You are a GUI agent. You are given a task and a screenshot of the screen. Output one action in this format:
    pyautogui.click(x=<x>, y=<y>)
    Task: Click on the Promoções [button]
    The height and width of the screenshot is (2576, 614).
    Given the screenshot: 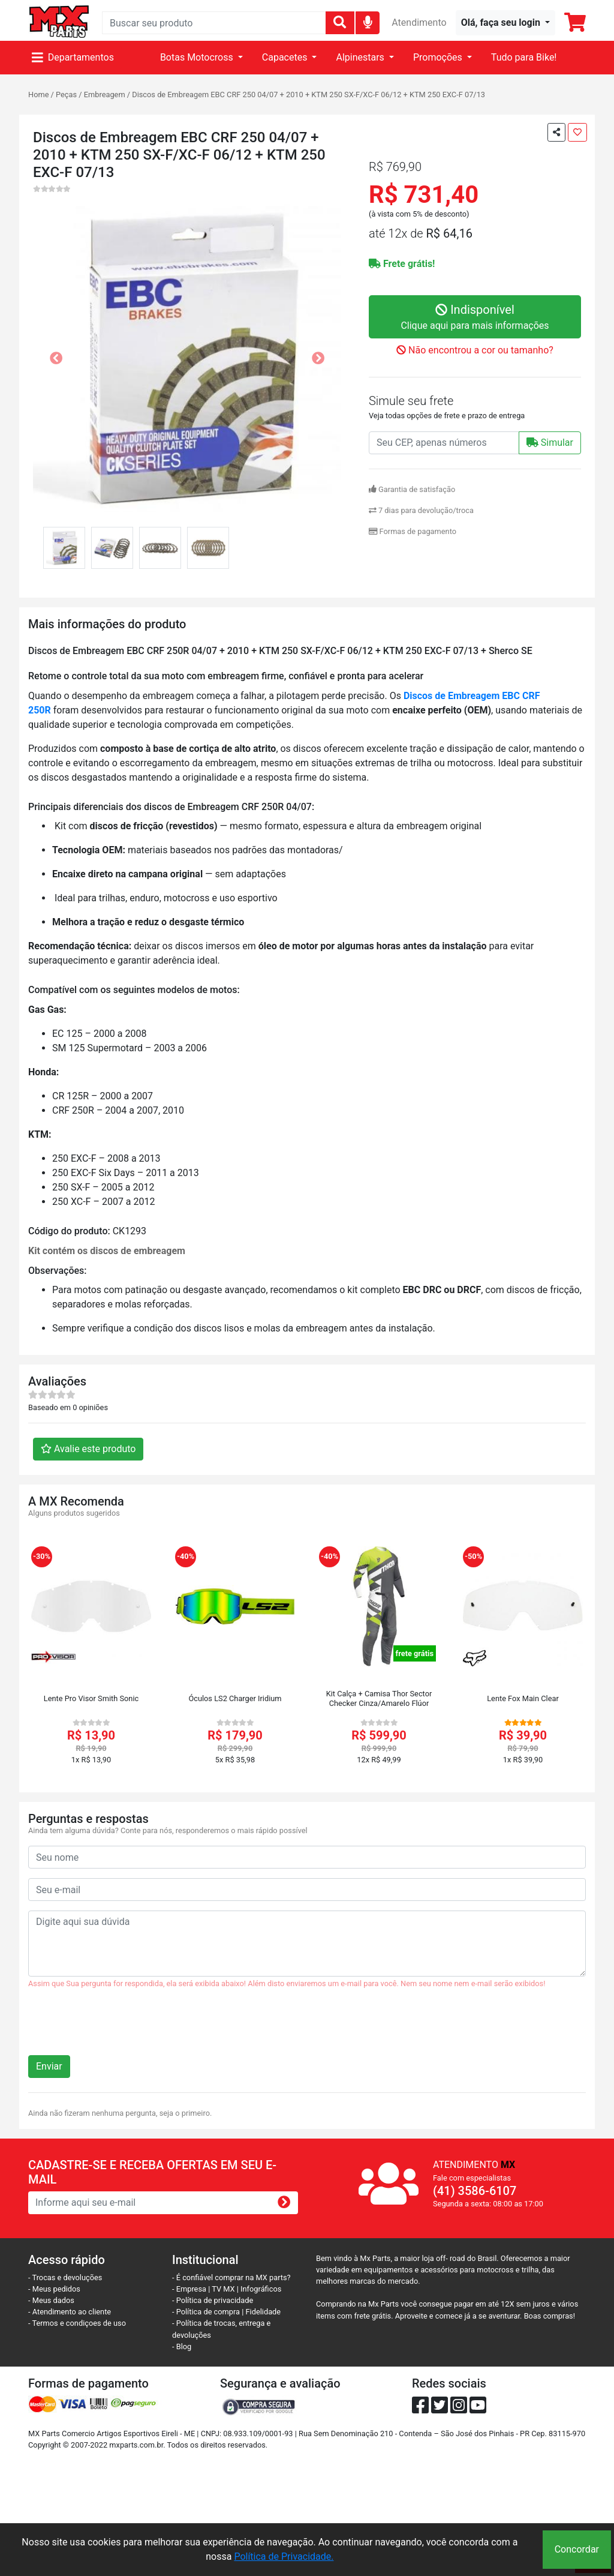 What is the action you would take?
    pyautogui.click(x=439, y=57)
    